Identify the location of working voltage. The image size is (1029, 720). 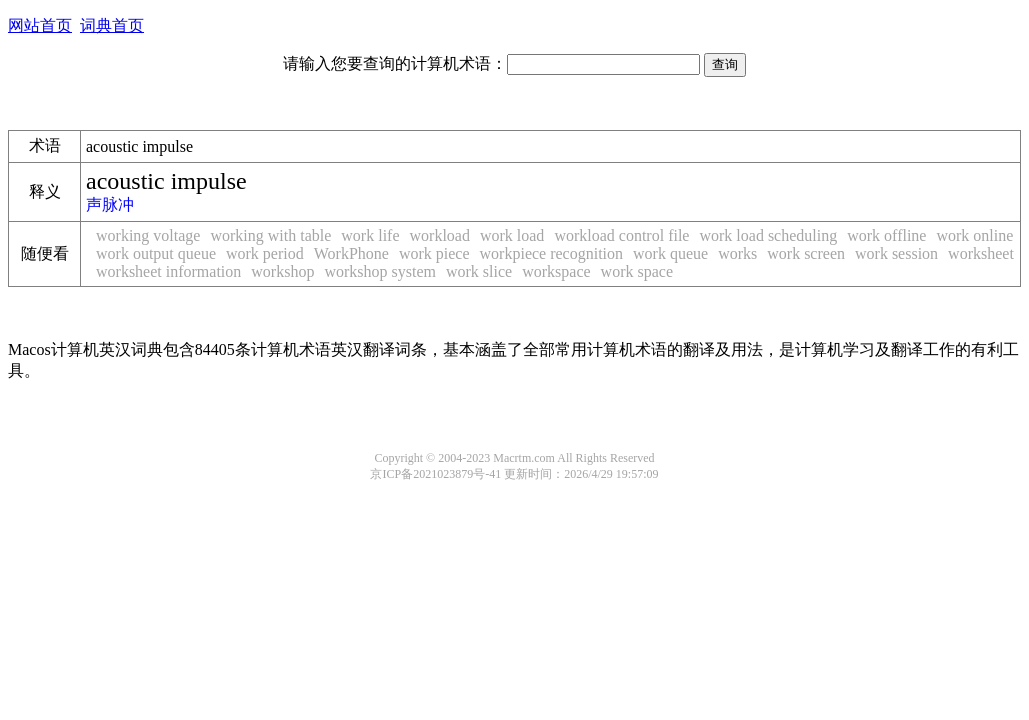
(148, 235).